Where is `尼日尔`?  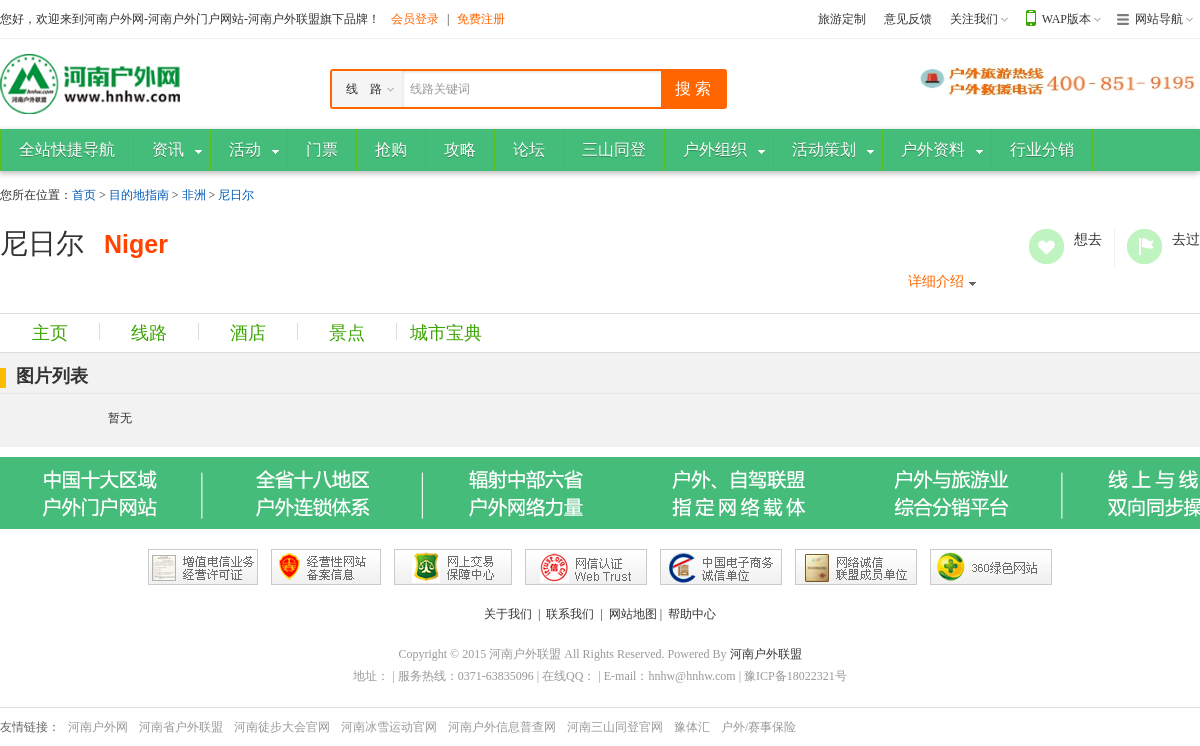 尼日尔 is located at coordinates (236, 195).